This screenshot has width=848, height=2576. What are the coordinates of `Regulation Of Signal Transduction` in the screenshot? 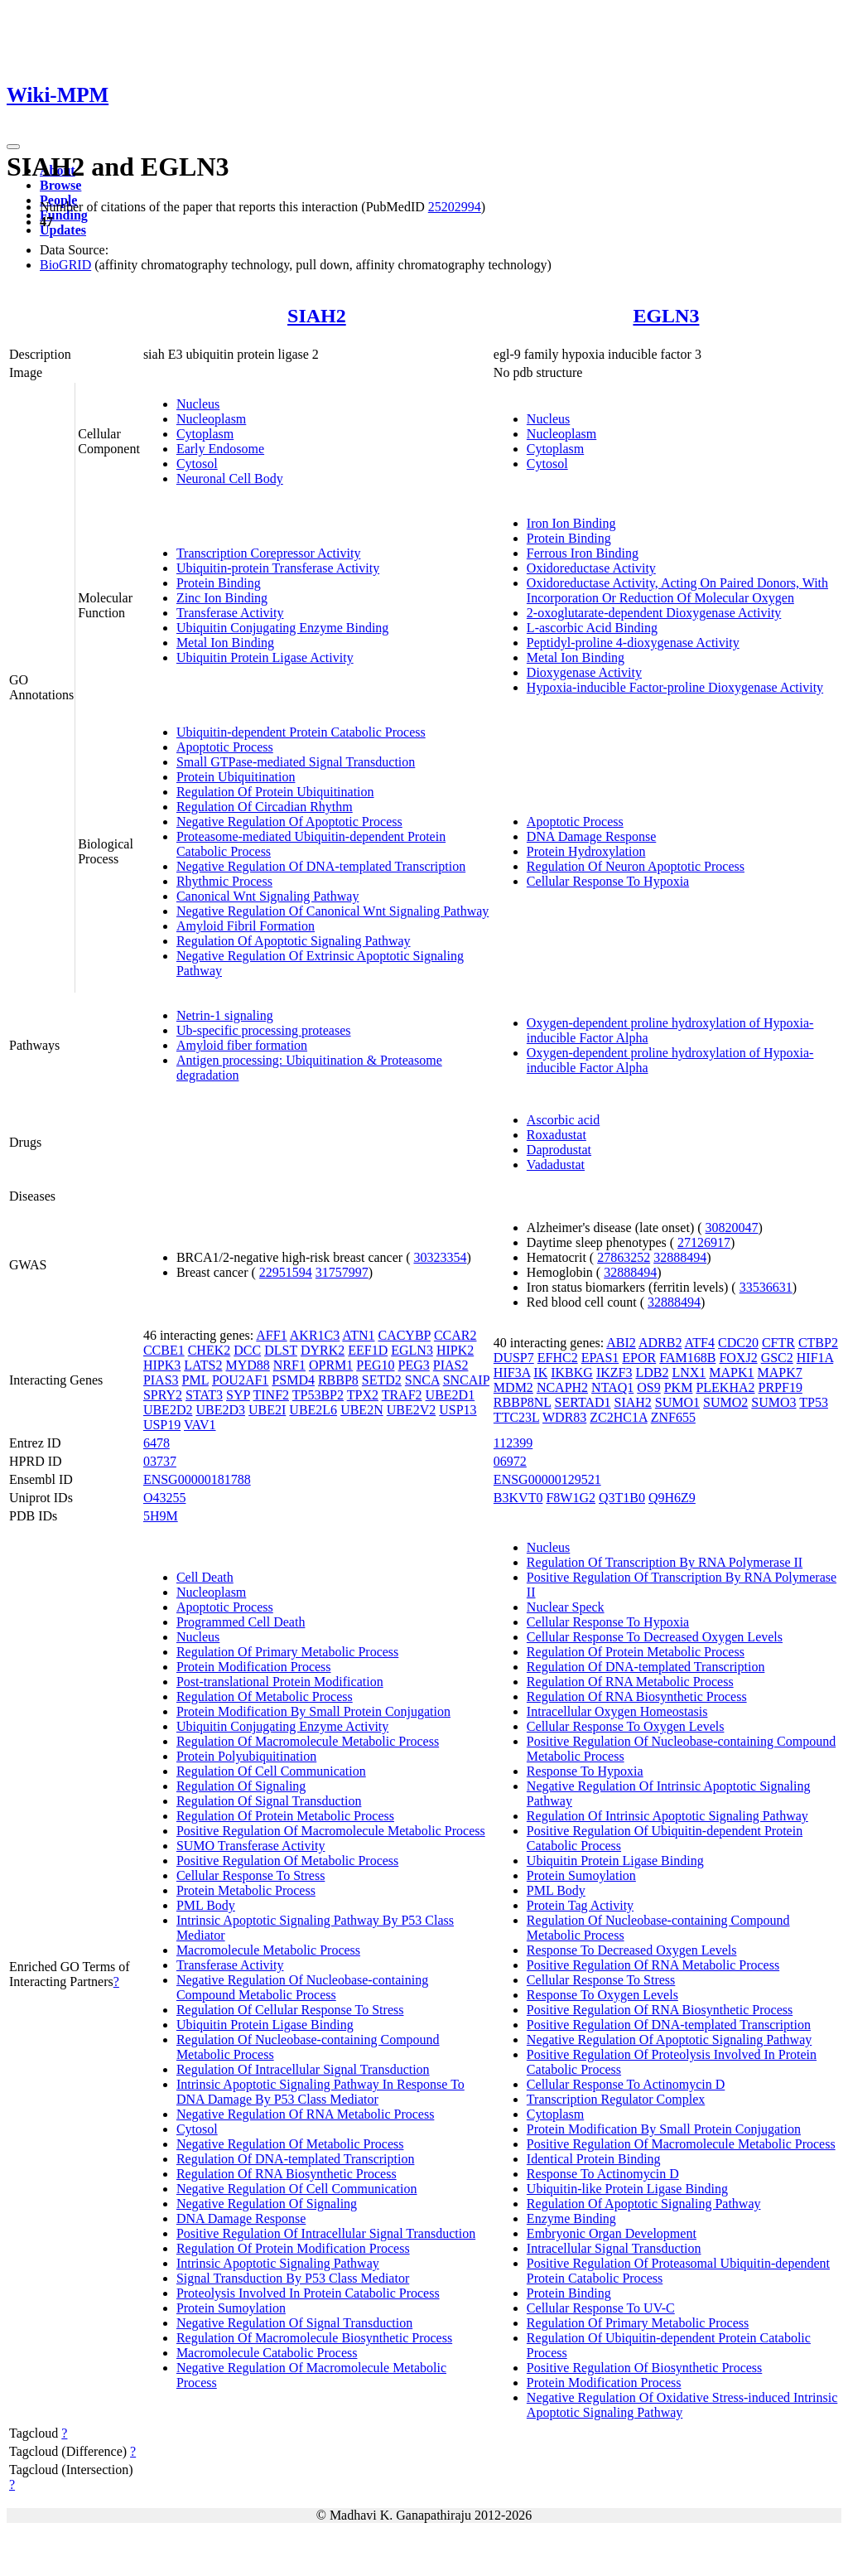 It's located at (269, 1801).